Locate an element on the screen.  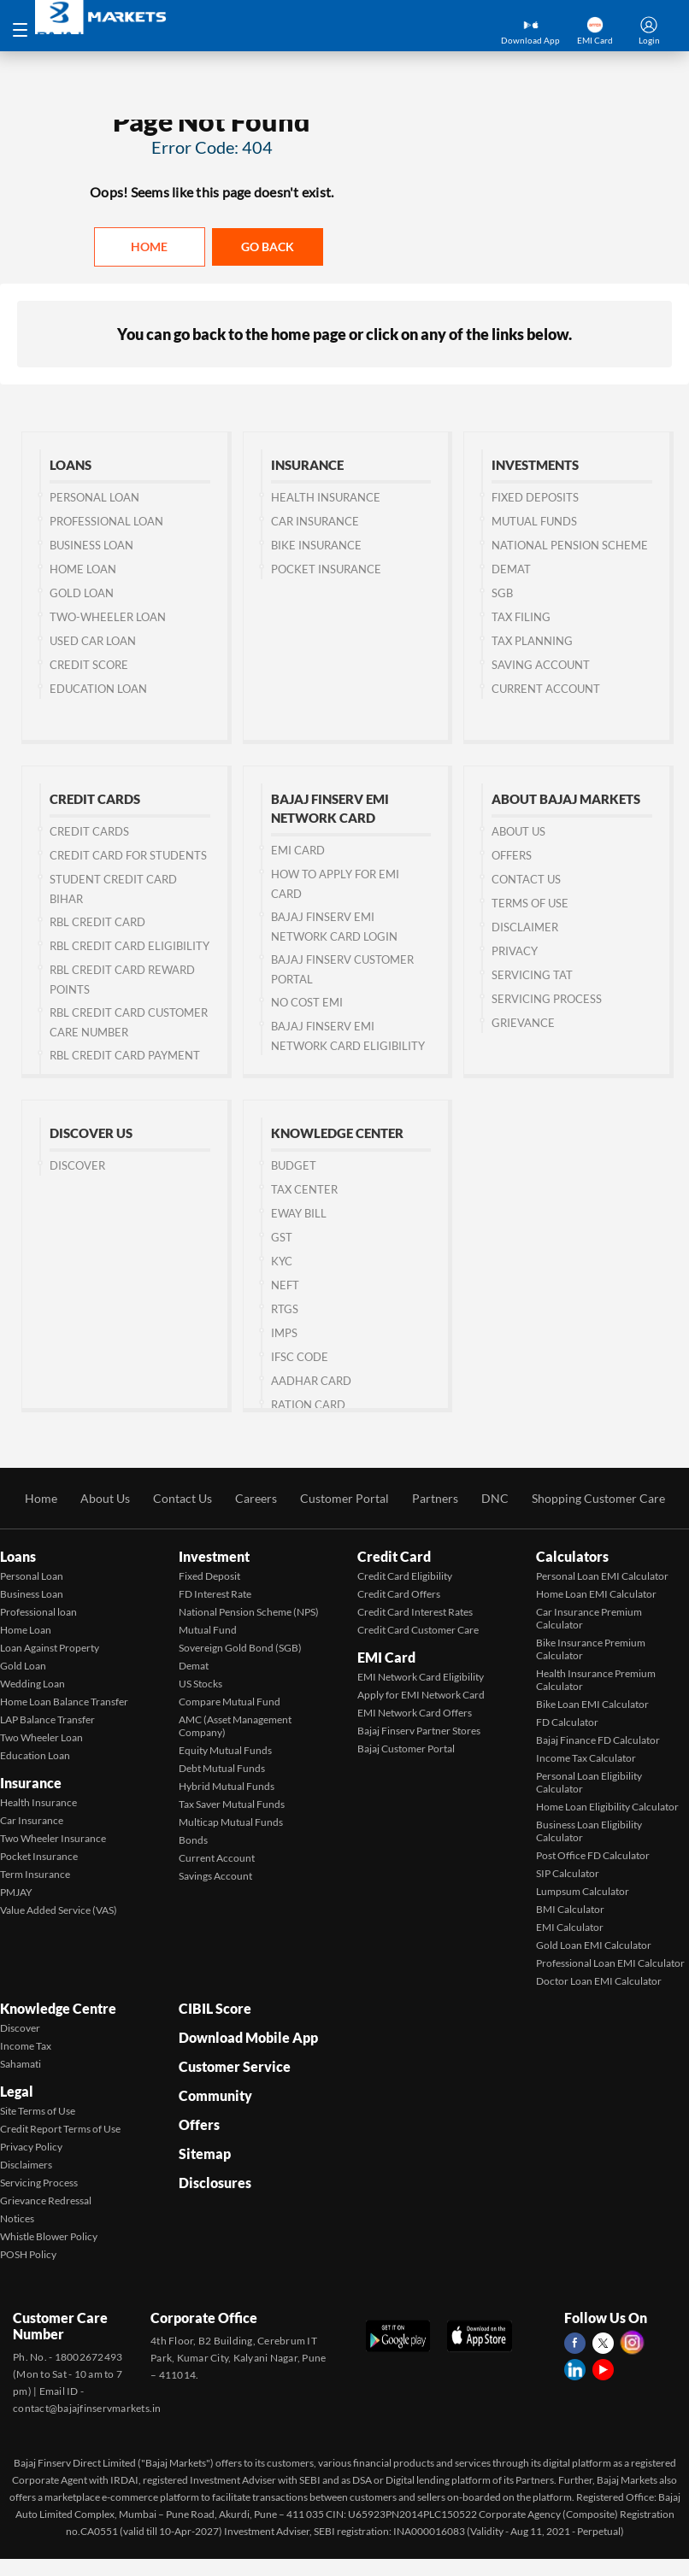
US Stocks is located at coordinates (200, 1683).